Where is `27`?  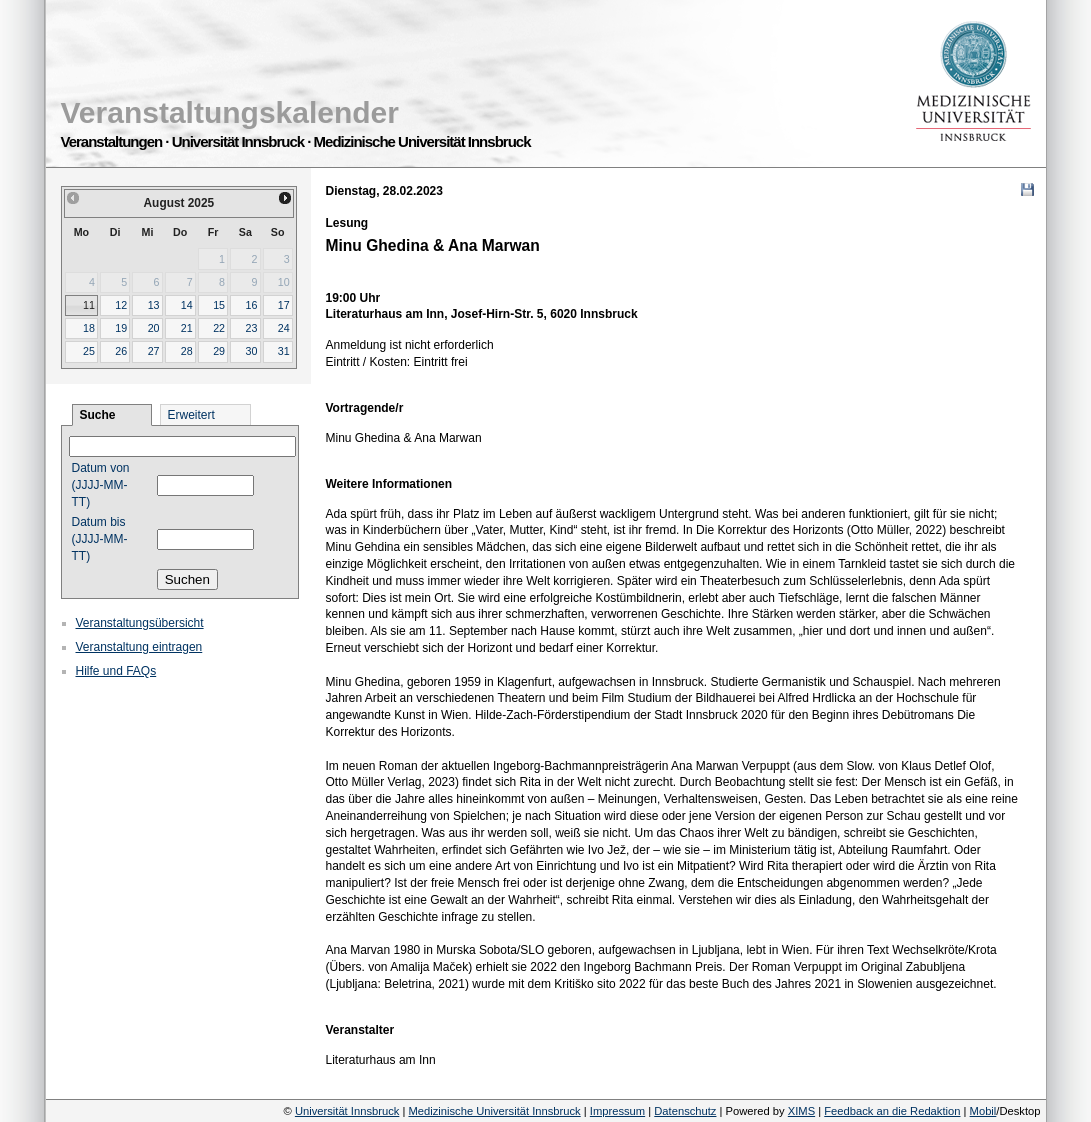 27 is located at coordinates (154, 351).